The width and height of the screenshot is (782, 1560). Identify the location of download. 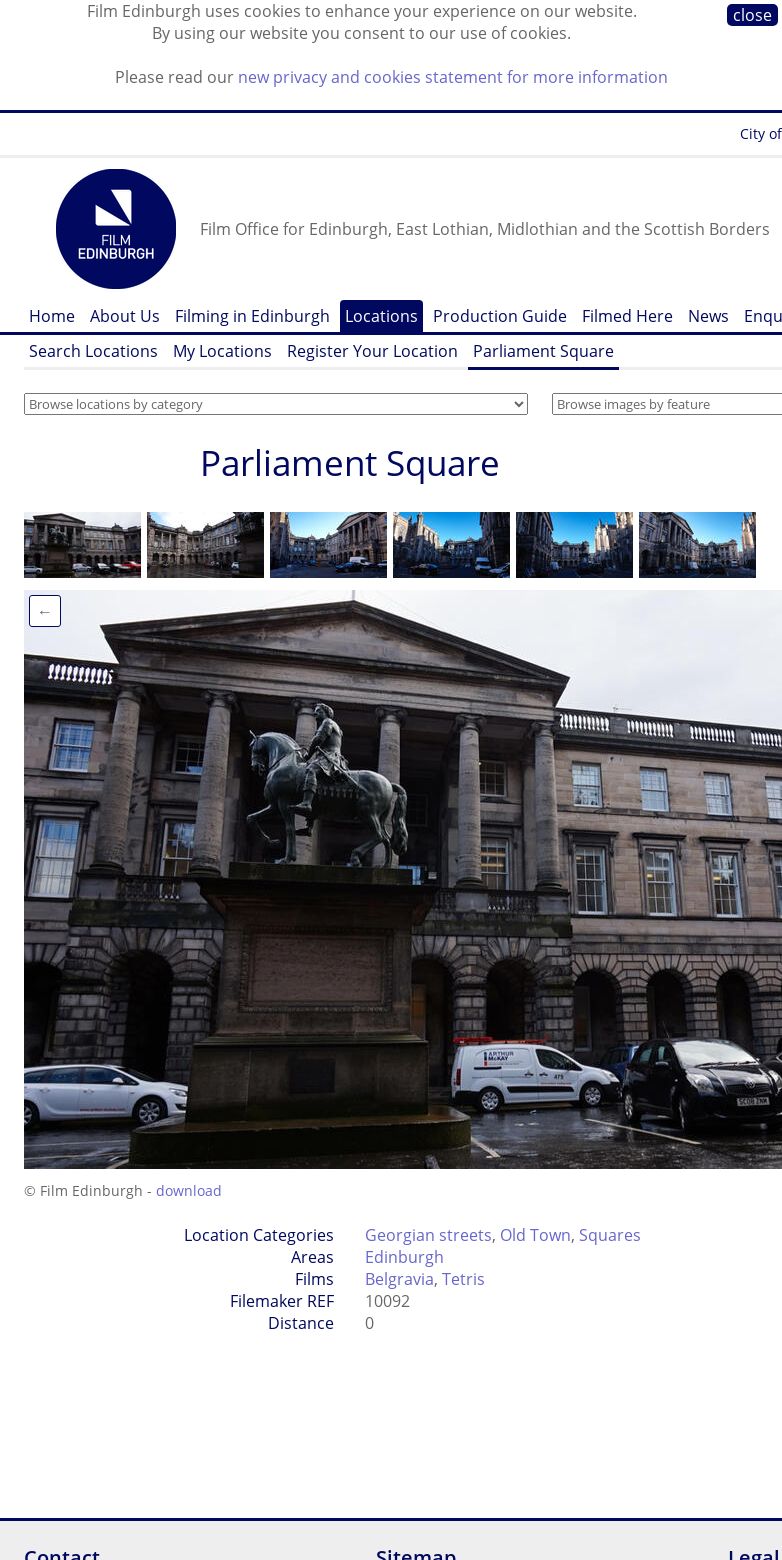
(189, 1190).